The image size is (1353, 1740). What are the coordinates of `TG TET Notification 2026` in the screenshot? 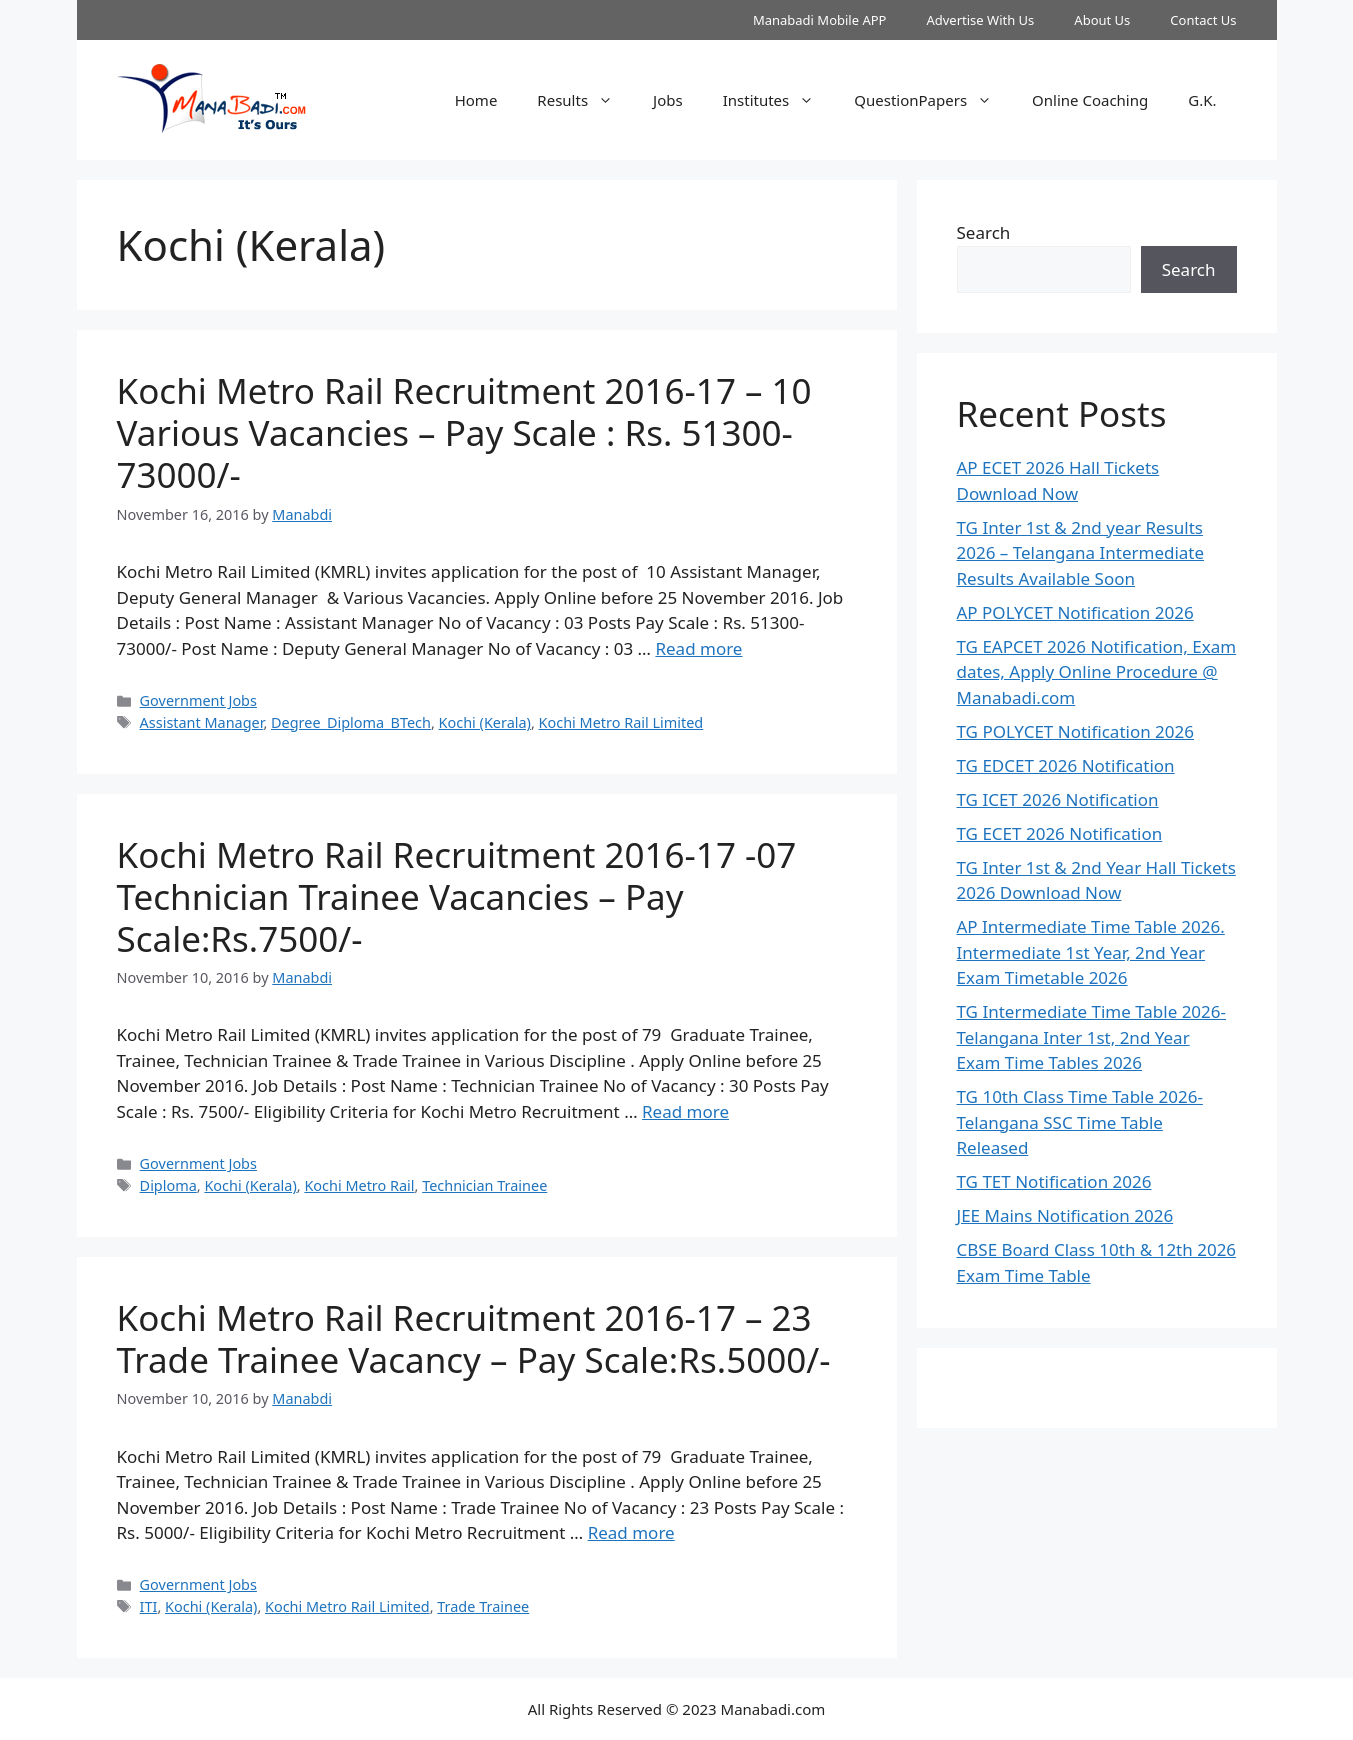 It's located at (1054, 1181).